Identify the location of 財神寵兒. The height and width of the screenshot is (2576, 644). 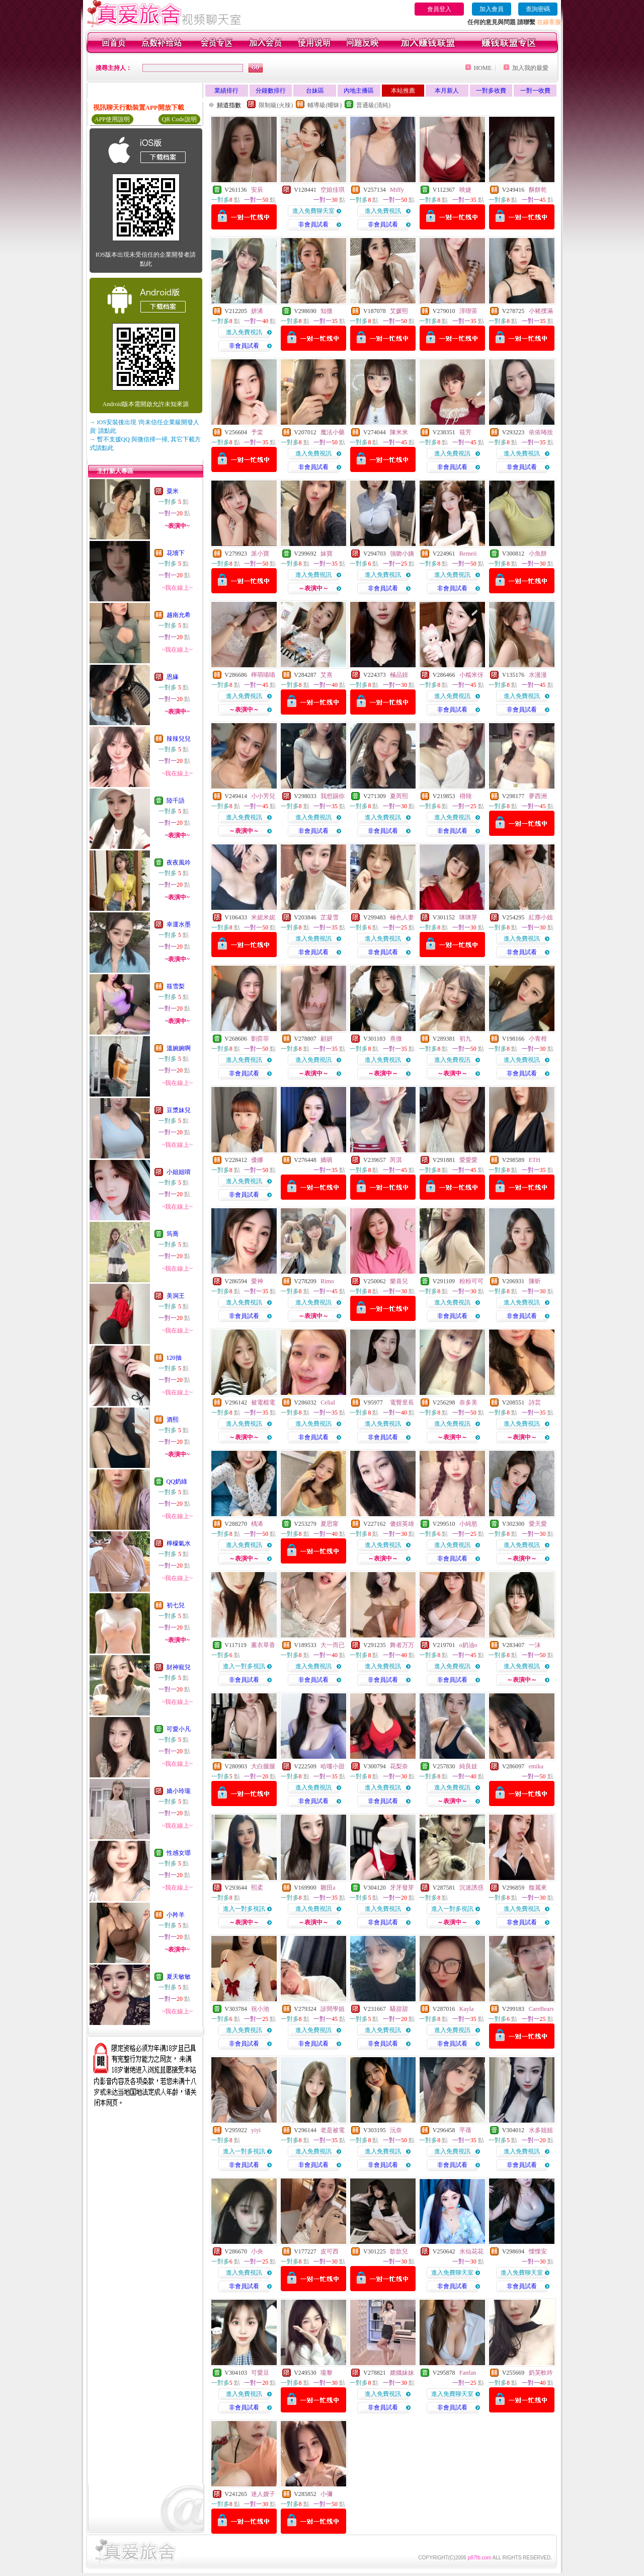
(179, 1667).